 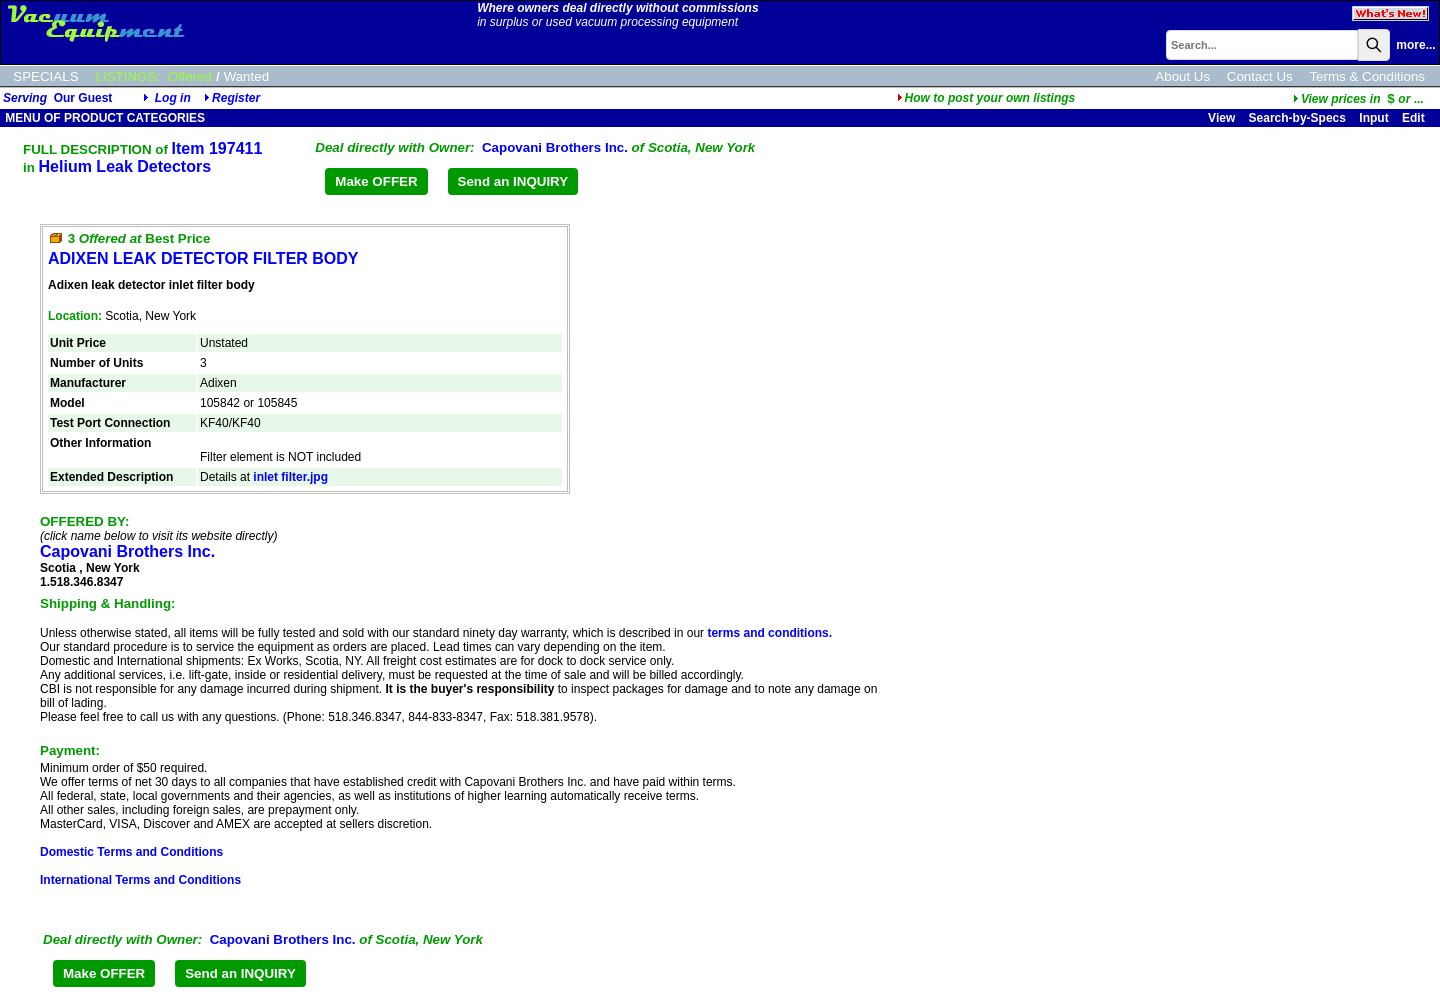 What do you see at coordinates (1297, 118) in the screenshot?
I see `Search-by-Specs` at bounding box center [1297, 118].